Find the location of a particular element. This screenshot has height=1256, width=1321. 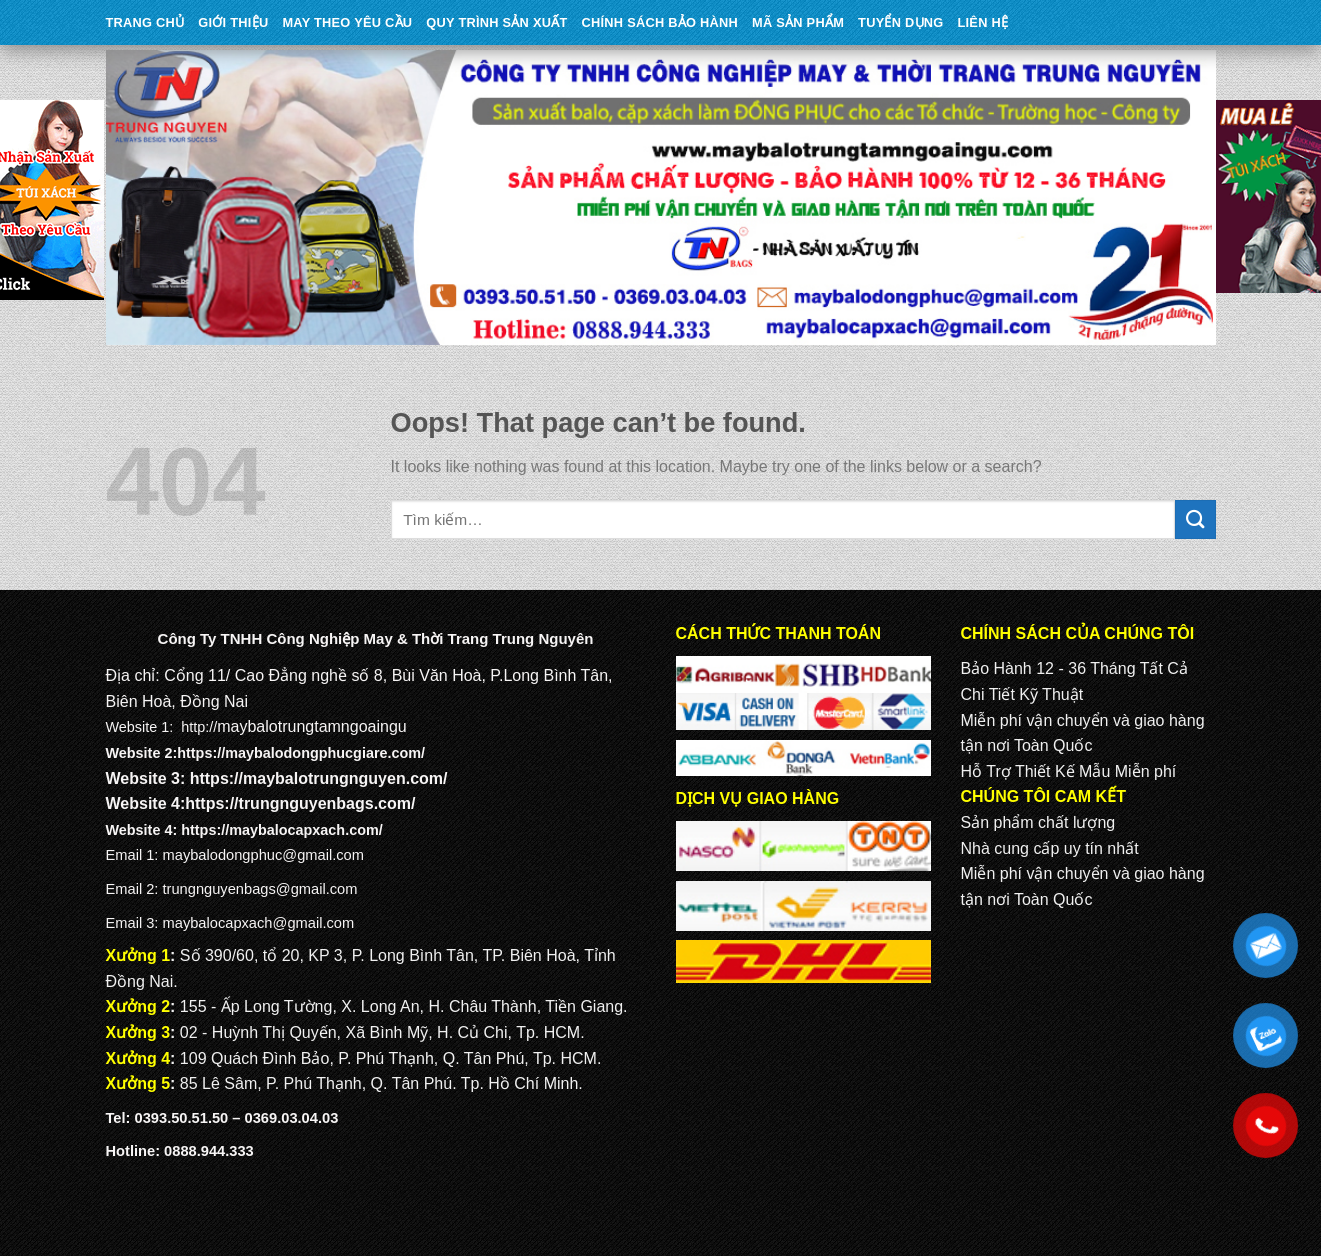

Trang Chủ is located at coordinates (145, 22).